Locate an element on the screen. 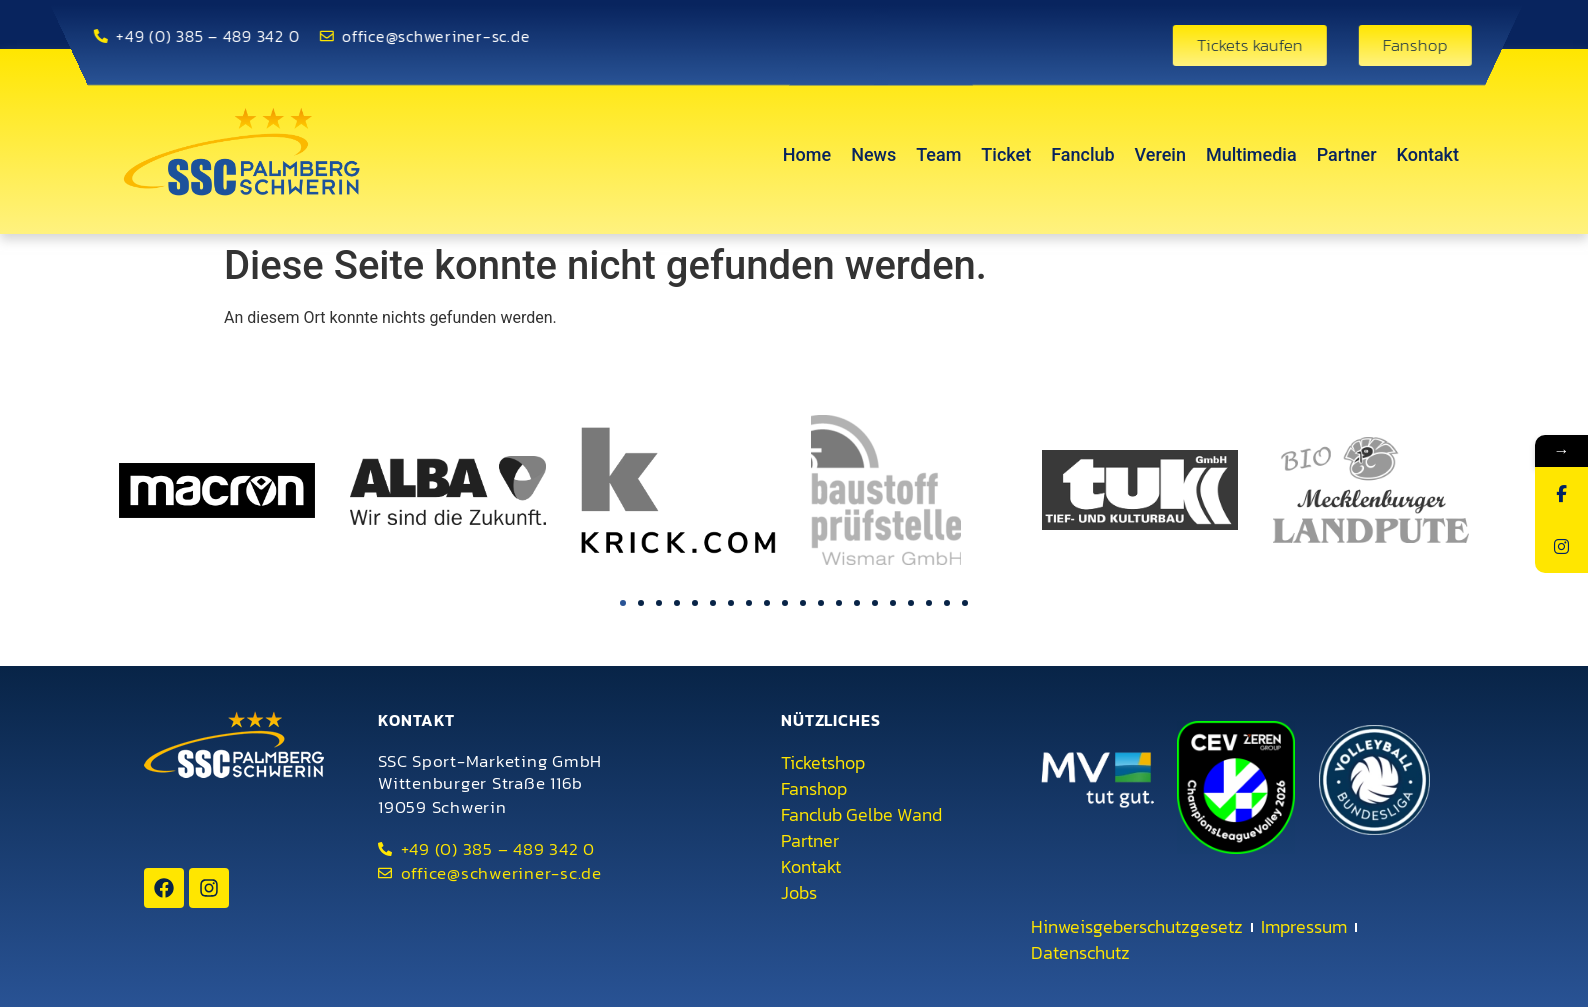  [button] is located at coordinates (623, 603).